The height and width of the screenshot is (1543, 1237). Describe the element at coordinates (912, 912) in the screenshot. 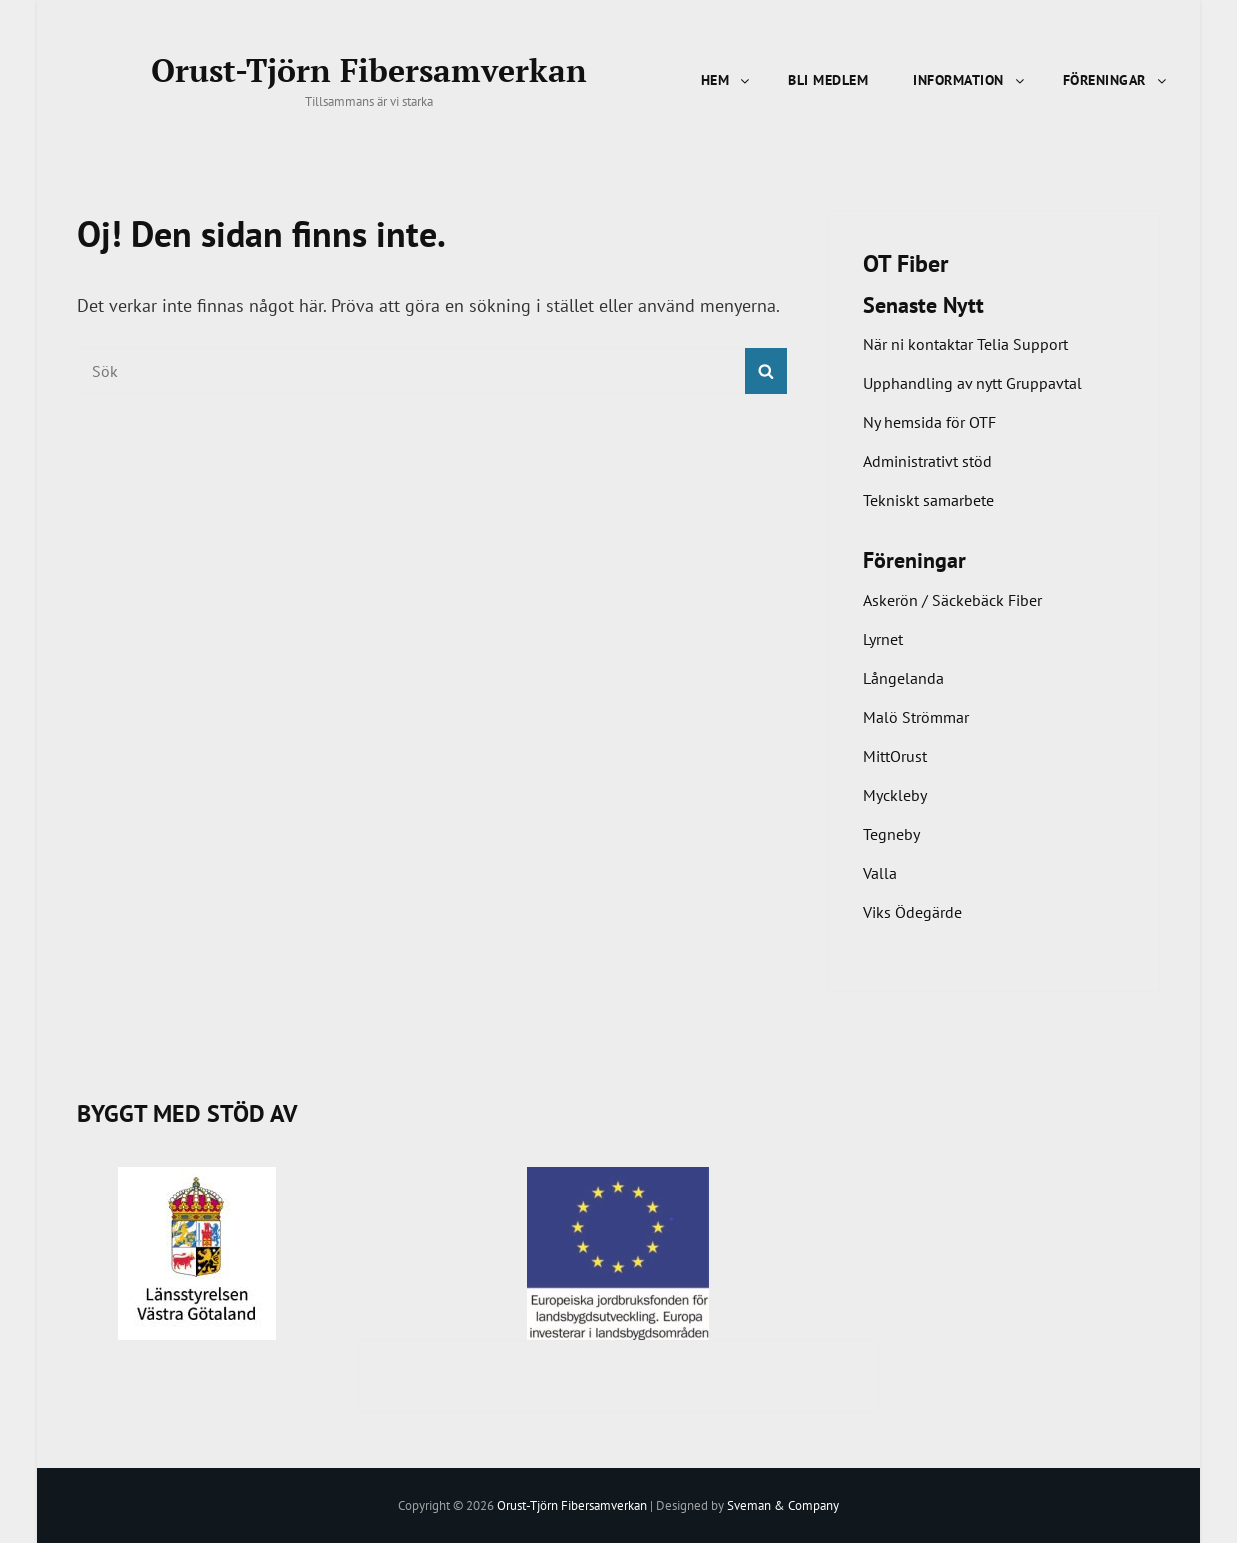

I see `Viks Ödegärde` at that location.